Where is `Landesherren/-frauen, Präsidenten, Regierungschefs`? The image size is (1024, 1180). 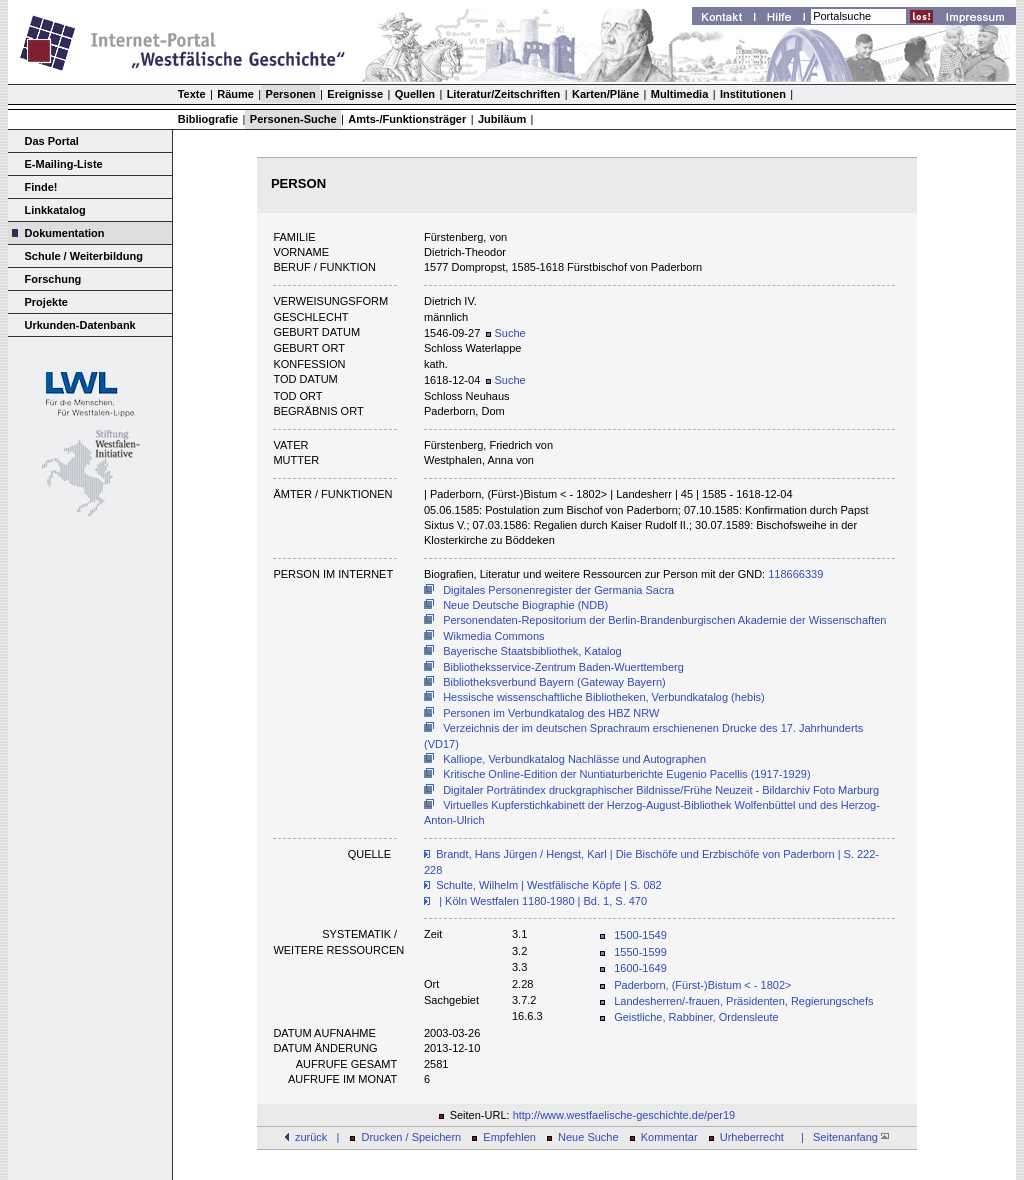
Landesherren/-frauen, Präsidenten, Regierungschefs is located at coordinates (743, 1001).